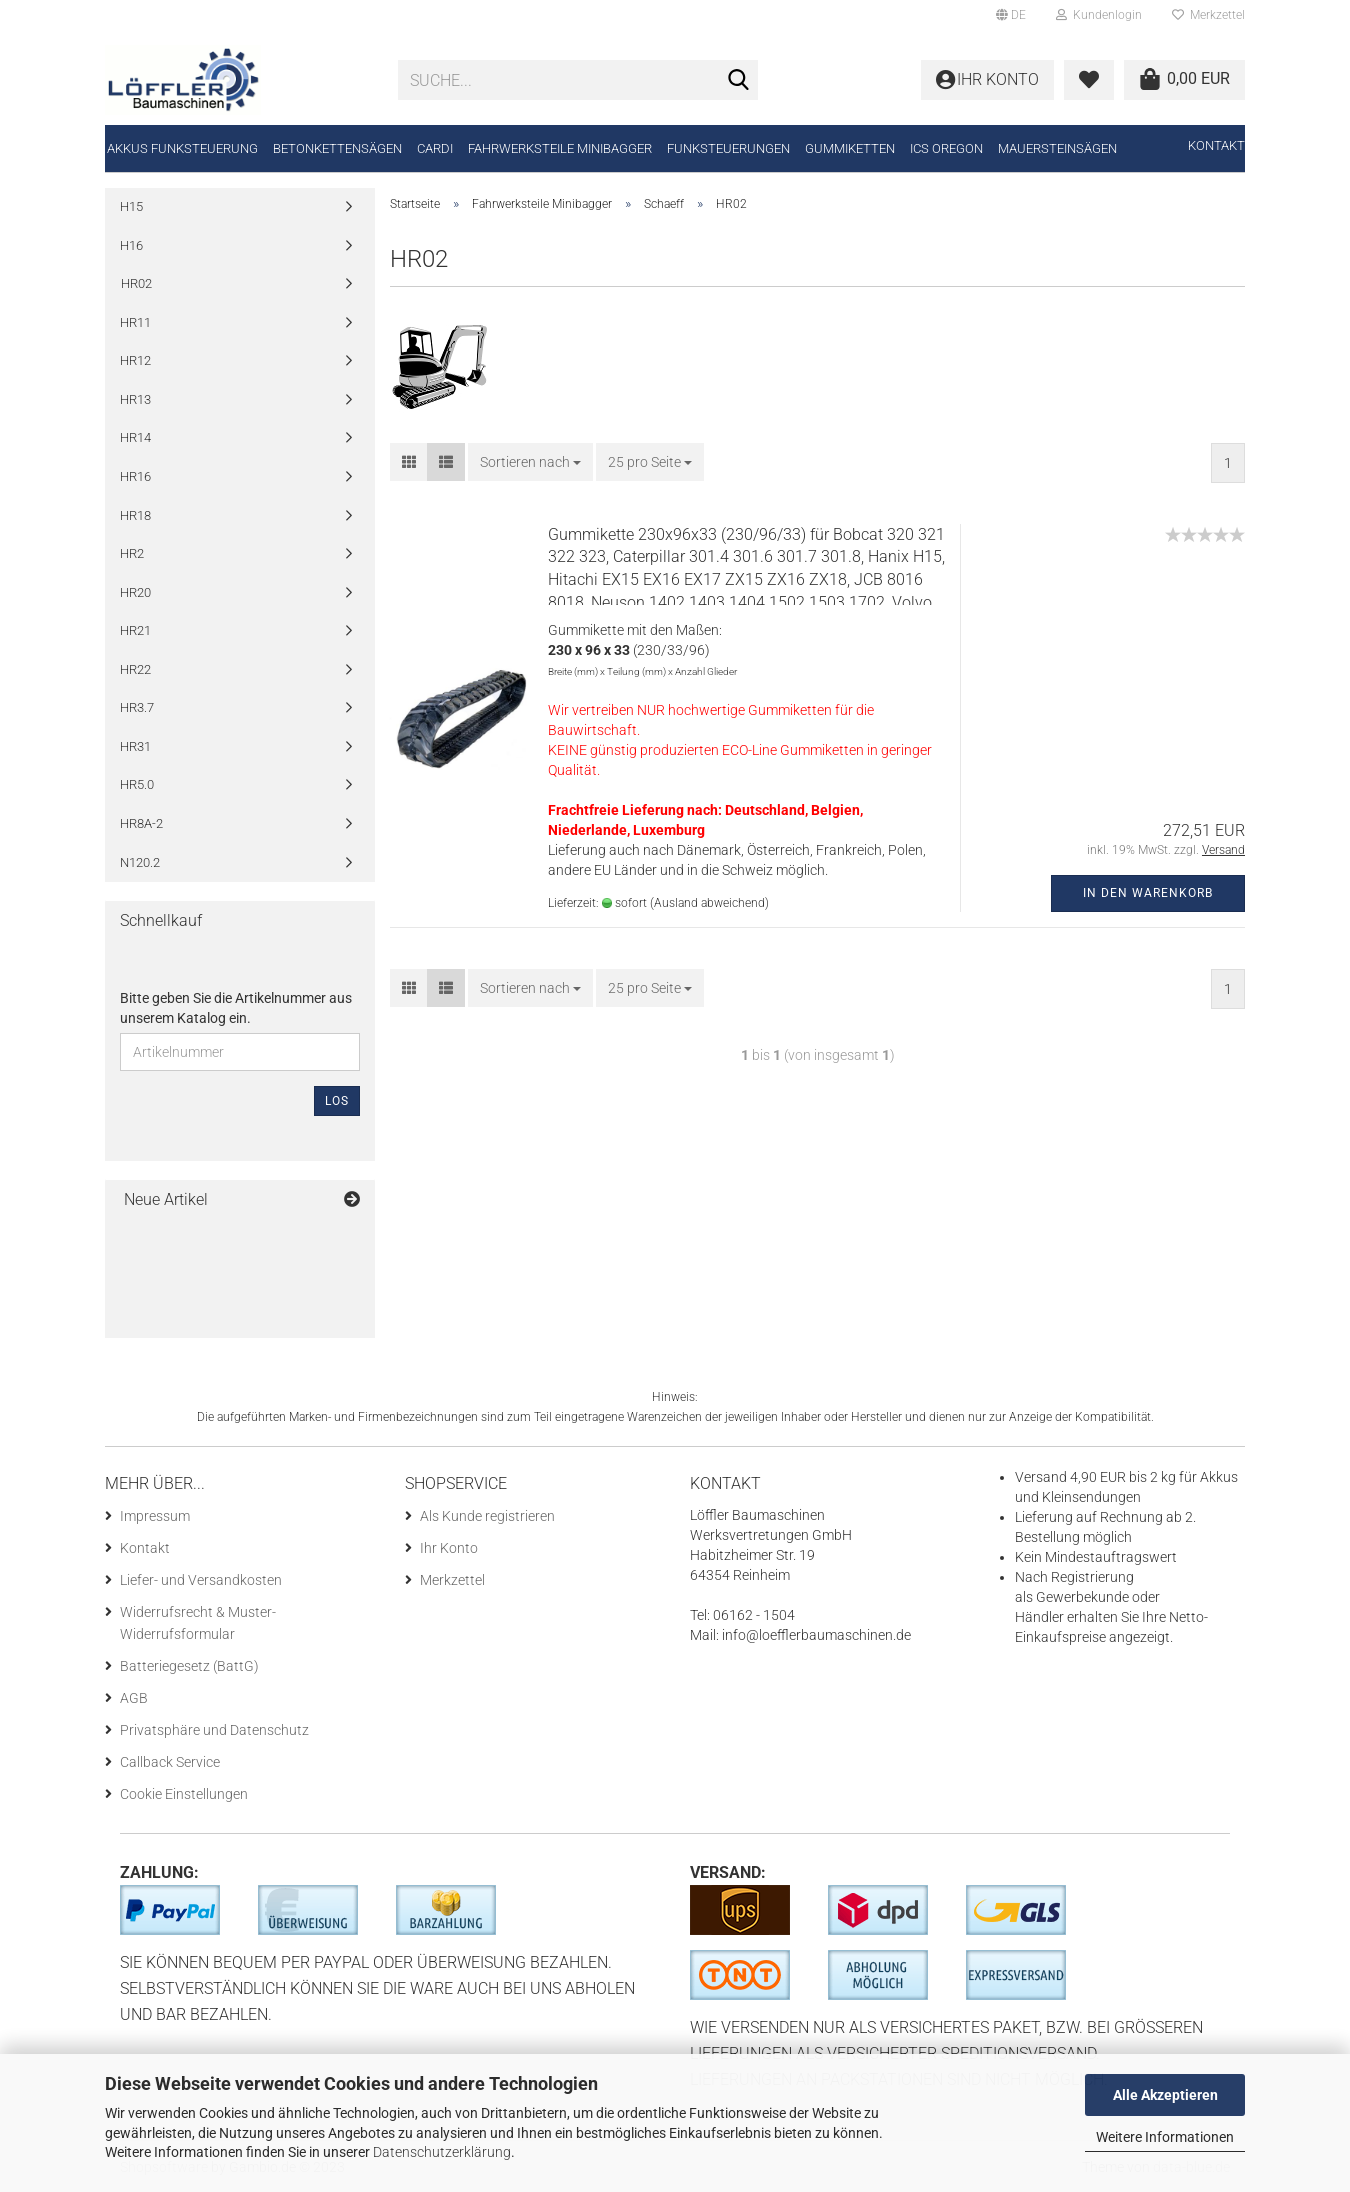  I want to click on Weitere Informationen, so click(1165, 2137).